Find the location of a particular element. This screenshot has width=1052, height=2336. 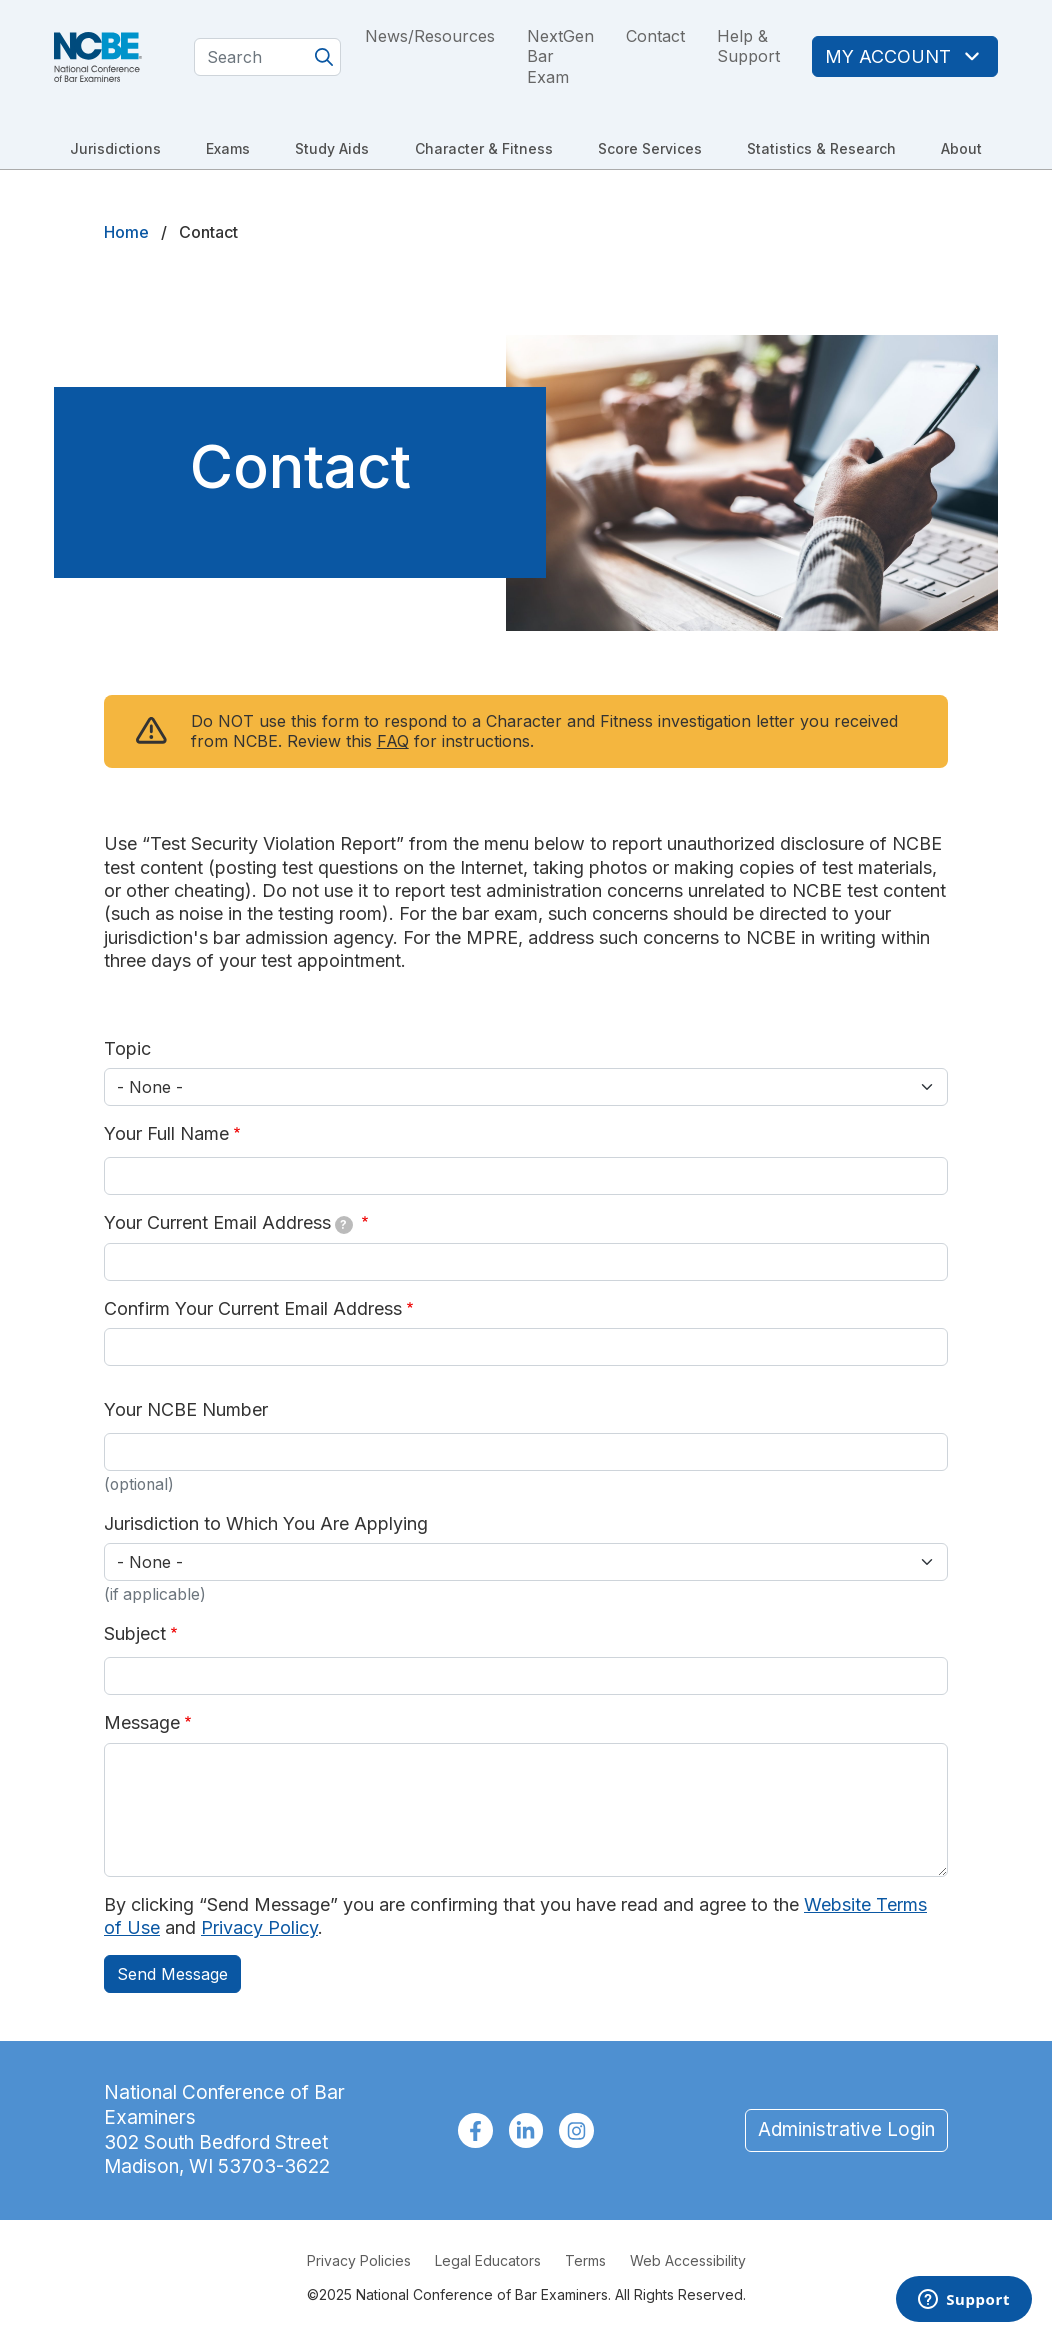

Privacy Policies is located at coordinates (359, 2260).